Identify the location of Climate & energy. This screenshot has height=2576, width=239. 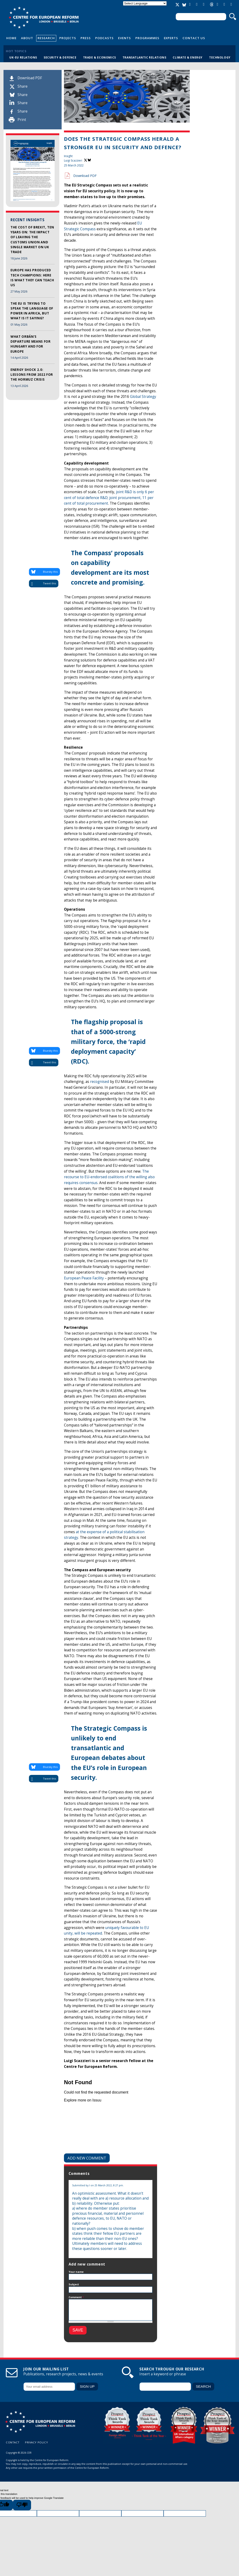
(188, 57).